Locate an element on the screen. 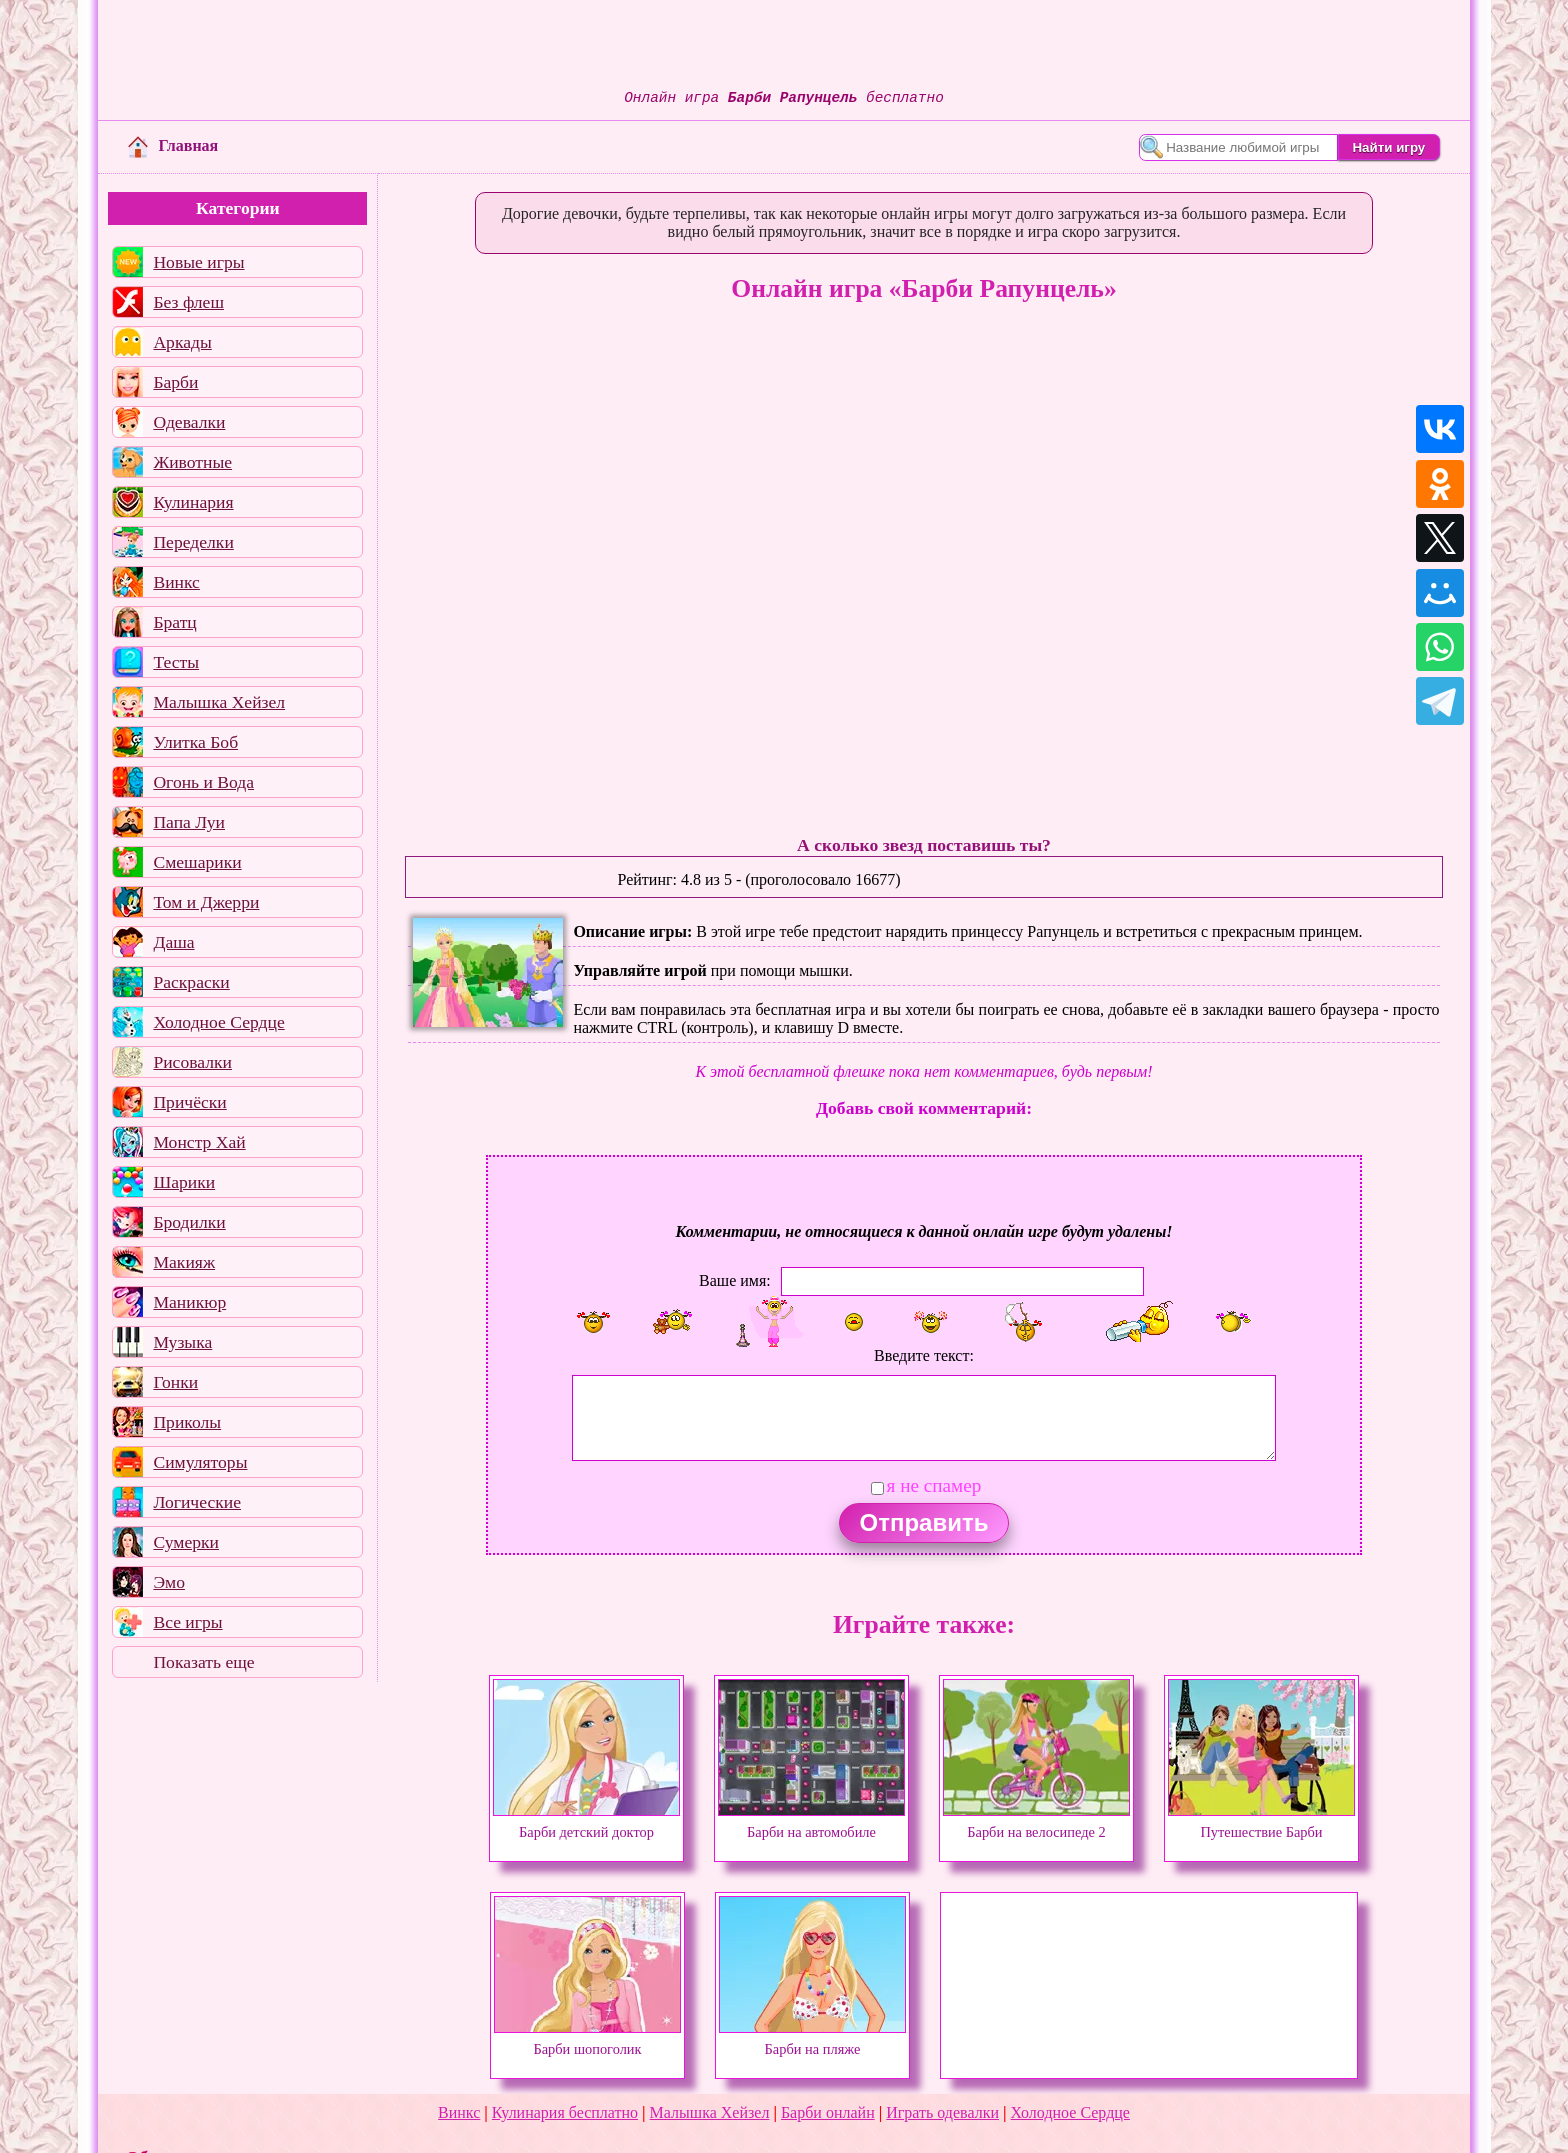 The height and width of the screenshot is (2153, 1568). Даша is located at coordinates (173, 942).